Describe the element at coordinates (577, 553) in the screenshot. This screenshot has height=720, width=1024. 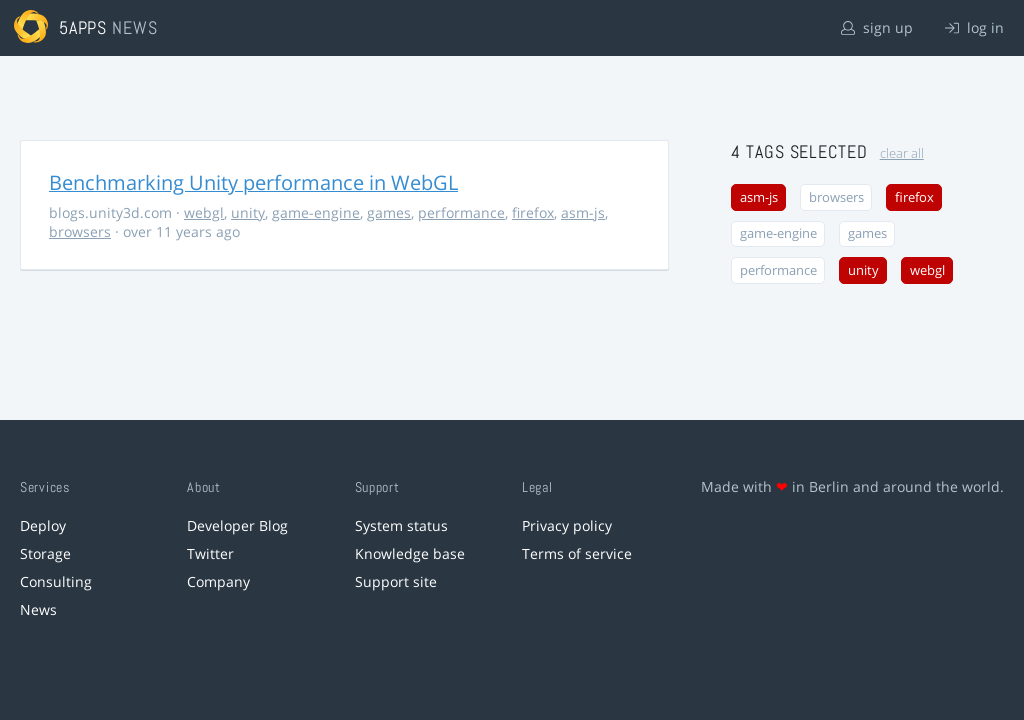
I see `Terms of service` at that location.